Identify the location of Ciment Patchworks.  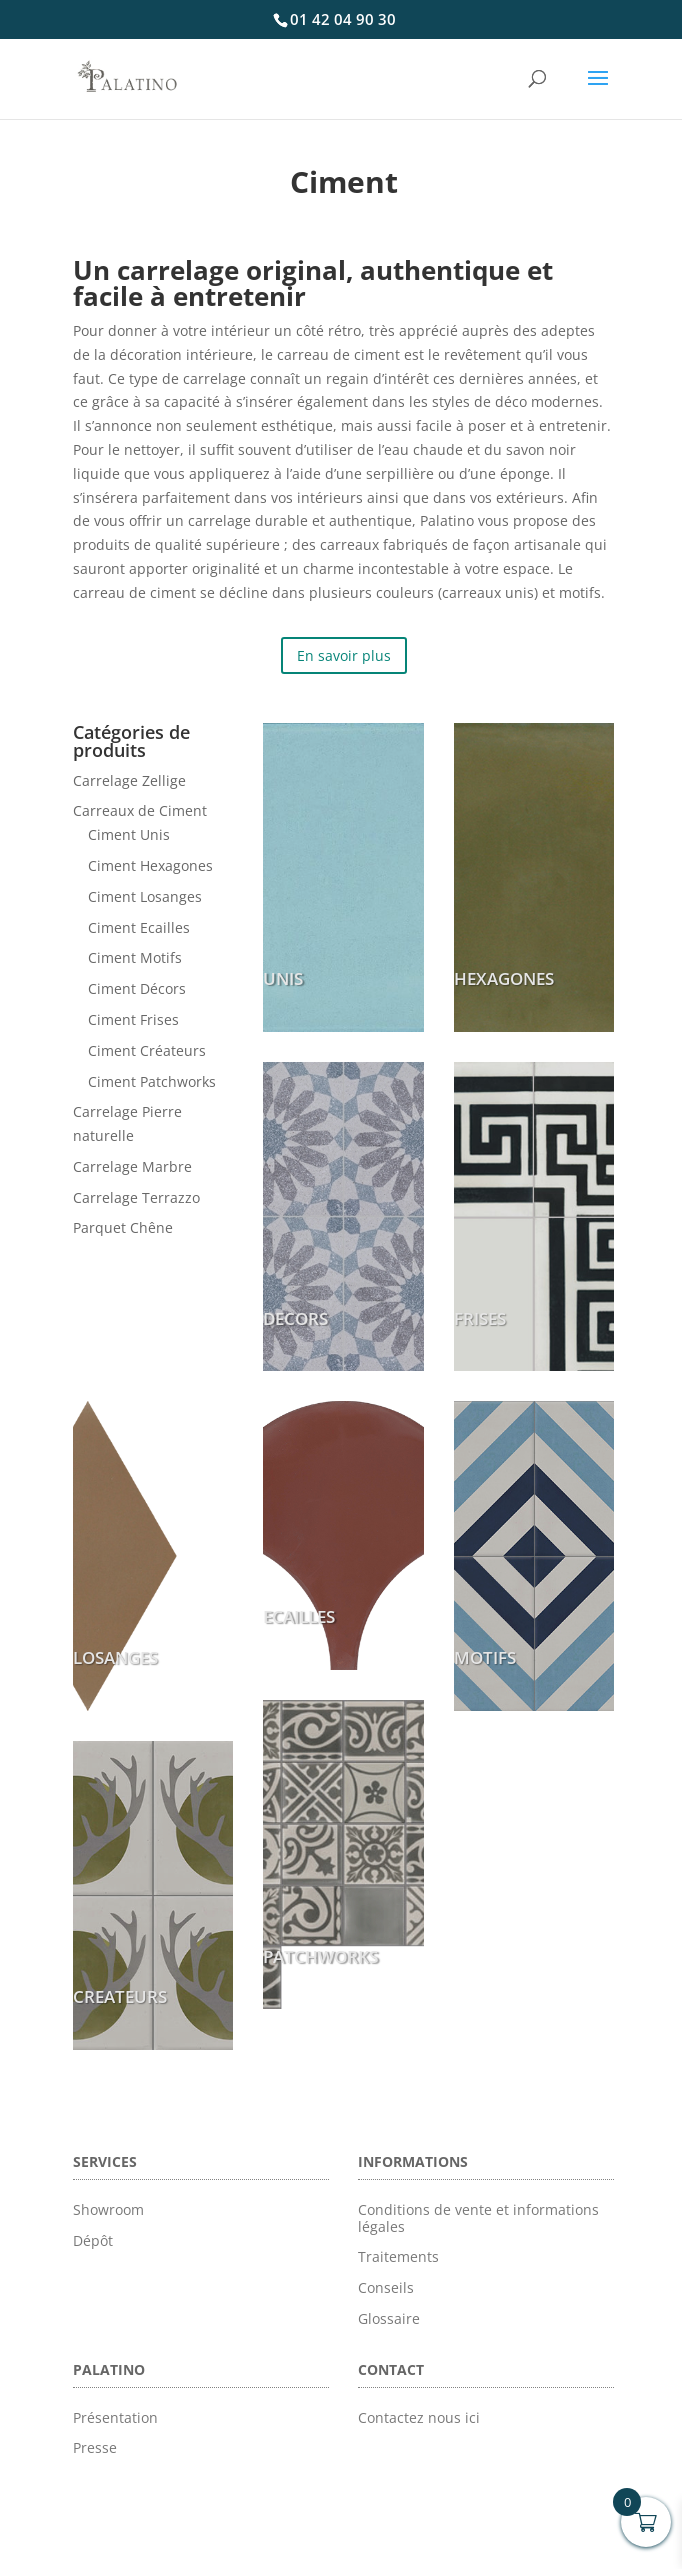
(152, 1081).